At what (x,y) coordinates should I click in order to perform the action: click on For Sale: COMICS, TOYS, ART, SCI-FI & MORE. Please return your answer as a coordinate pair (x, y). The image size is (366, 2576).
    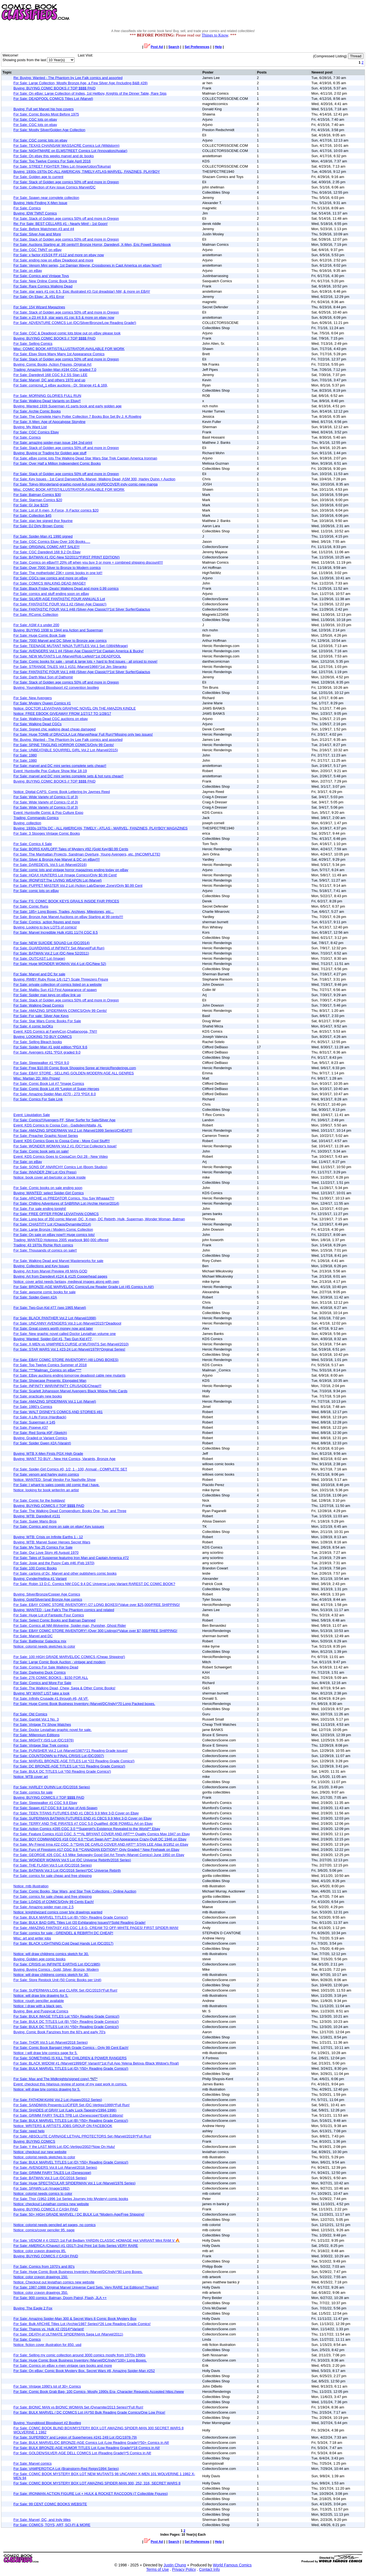
    Looking at the image, I should click on (51, 2525).